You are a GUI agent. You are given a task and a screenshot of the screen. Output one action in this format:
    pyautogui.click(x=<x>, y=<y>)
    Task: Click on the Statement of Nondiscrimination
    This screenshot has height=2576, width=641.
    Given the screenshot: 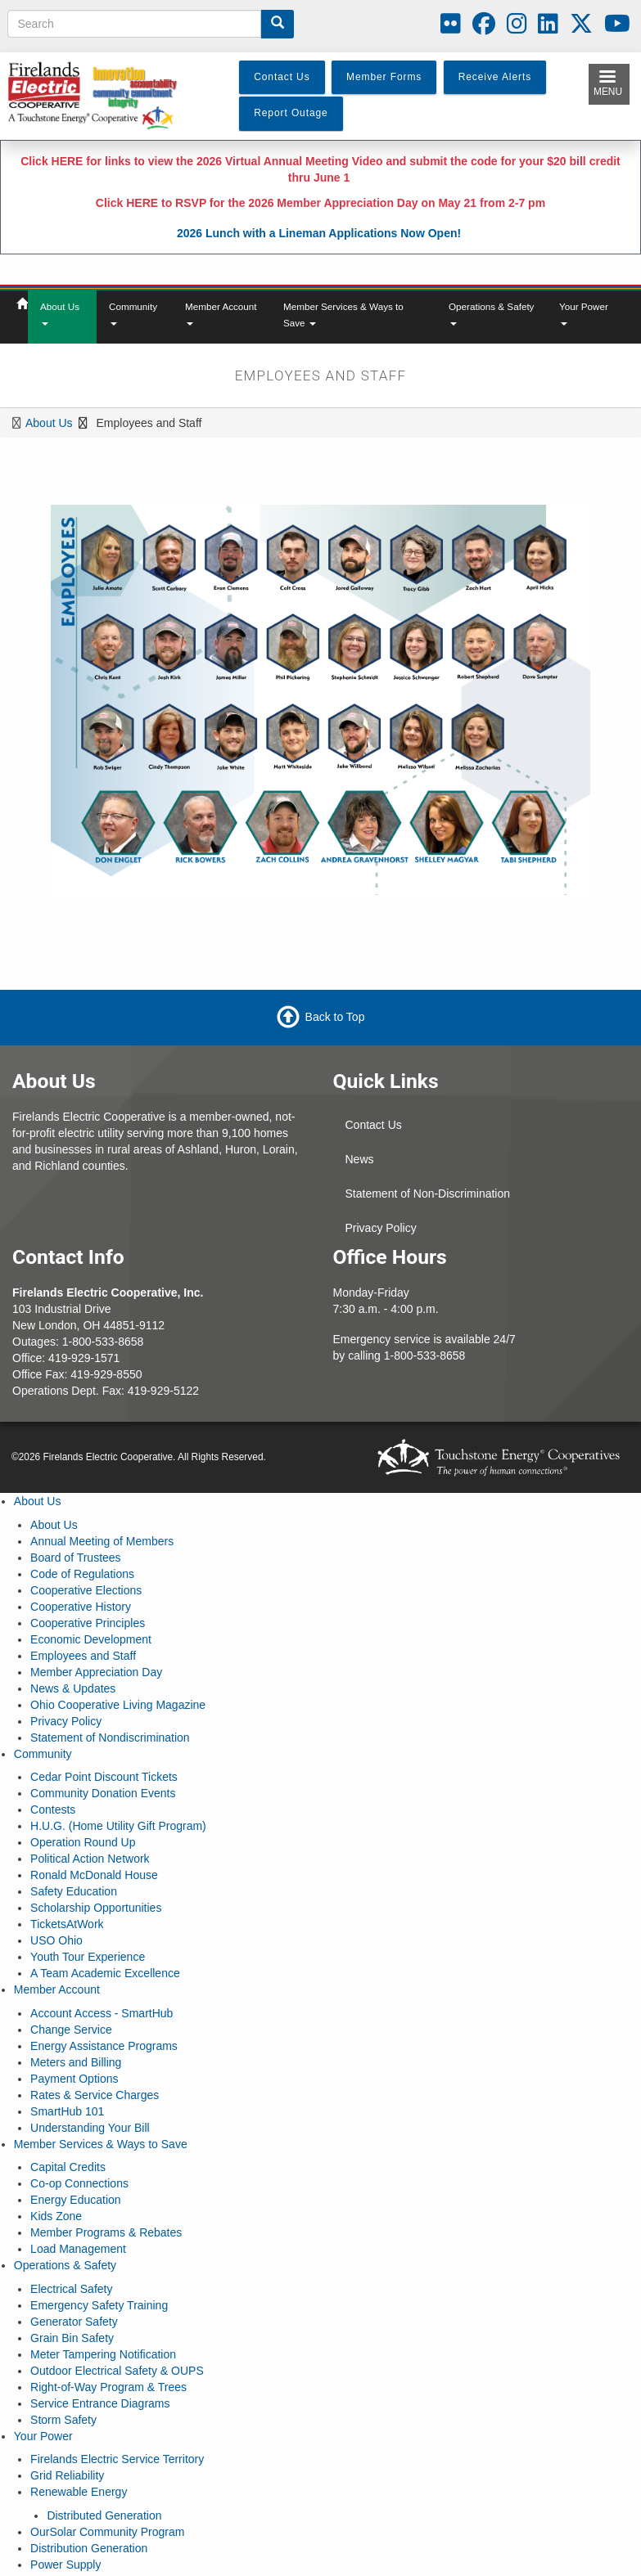 What is the action you would take?
    pyautogui.click(x=110, y=1737)
    